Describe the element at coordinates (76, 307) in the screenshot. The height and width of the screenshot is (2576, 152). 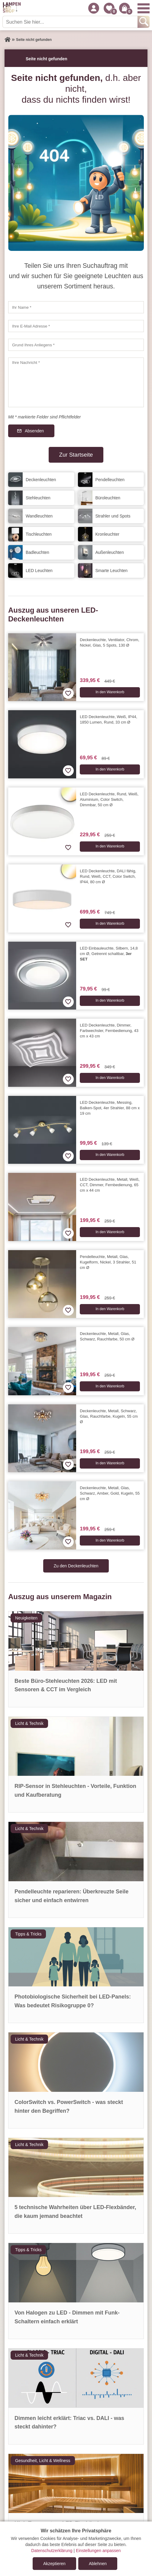
I see `[Ihr Name]` at that location.